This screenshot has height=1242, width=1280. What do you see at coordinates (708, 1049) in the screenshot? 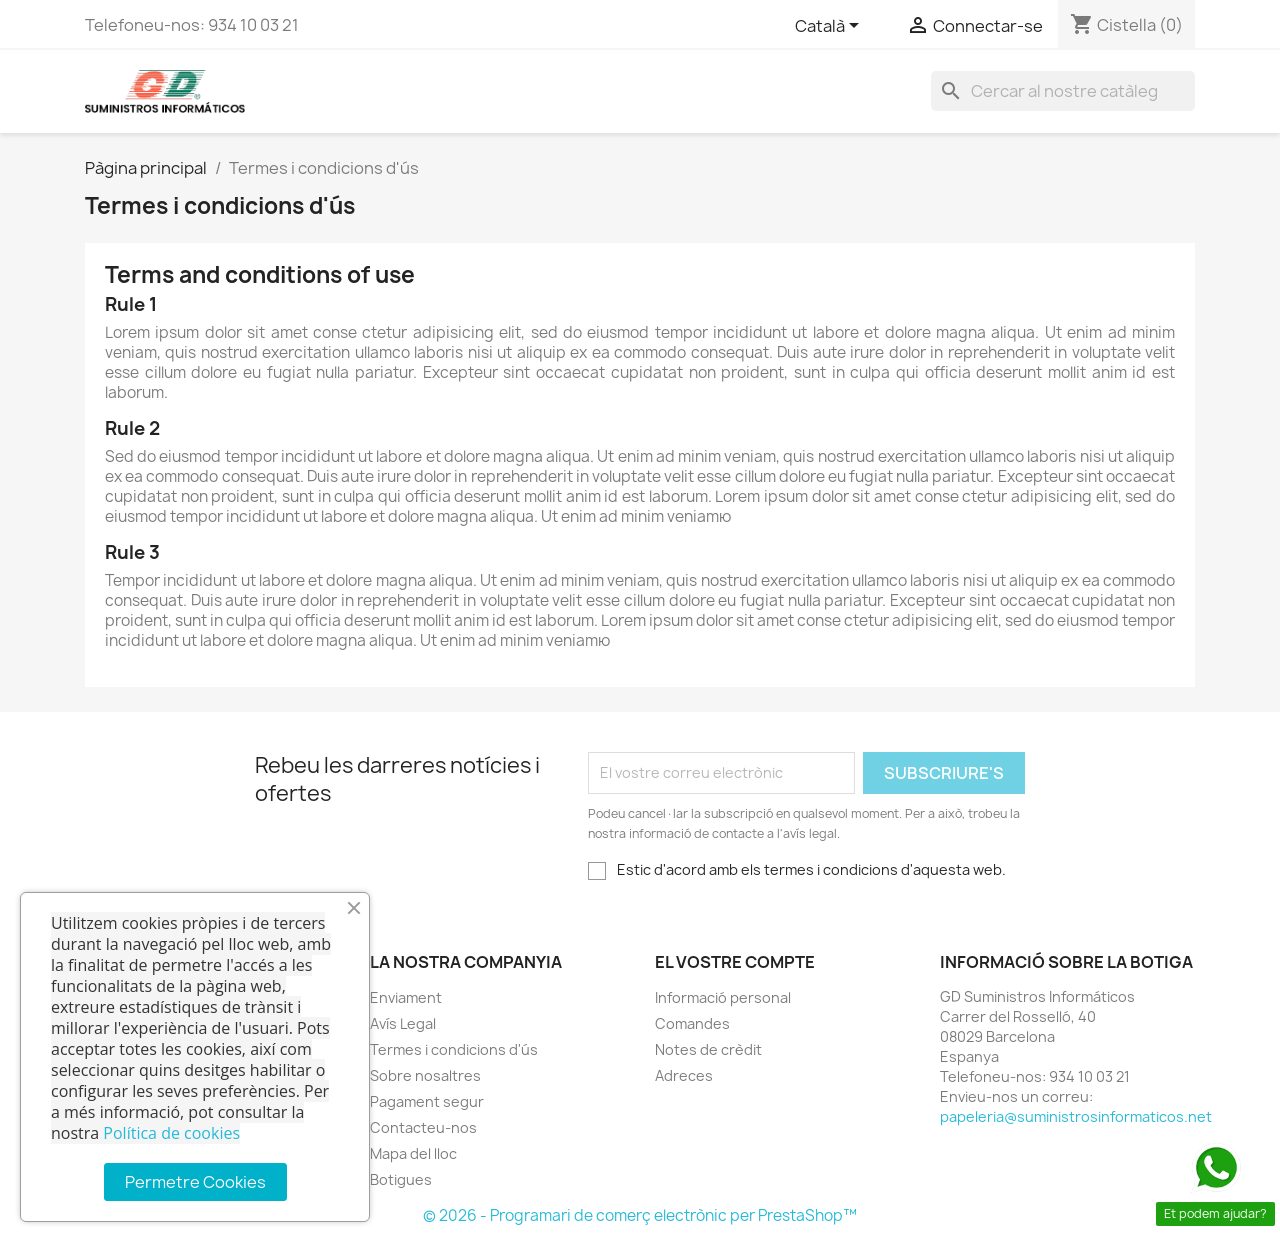
I see `Notes de crèdit` at bounding box center [708, 1049].